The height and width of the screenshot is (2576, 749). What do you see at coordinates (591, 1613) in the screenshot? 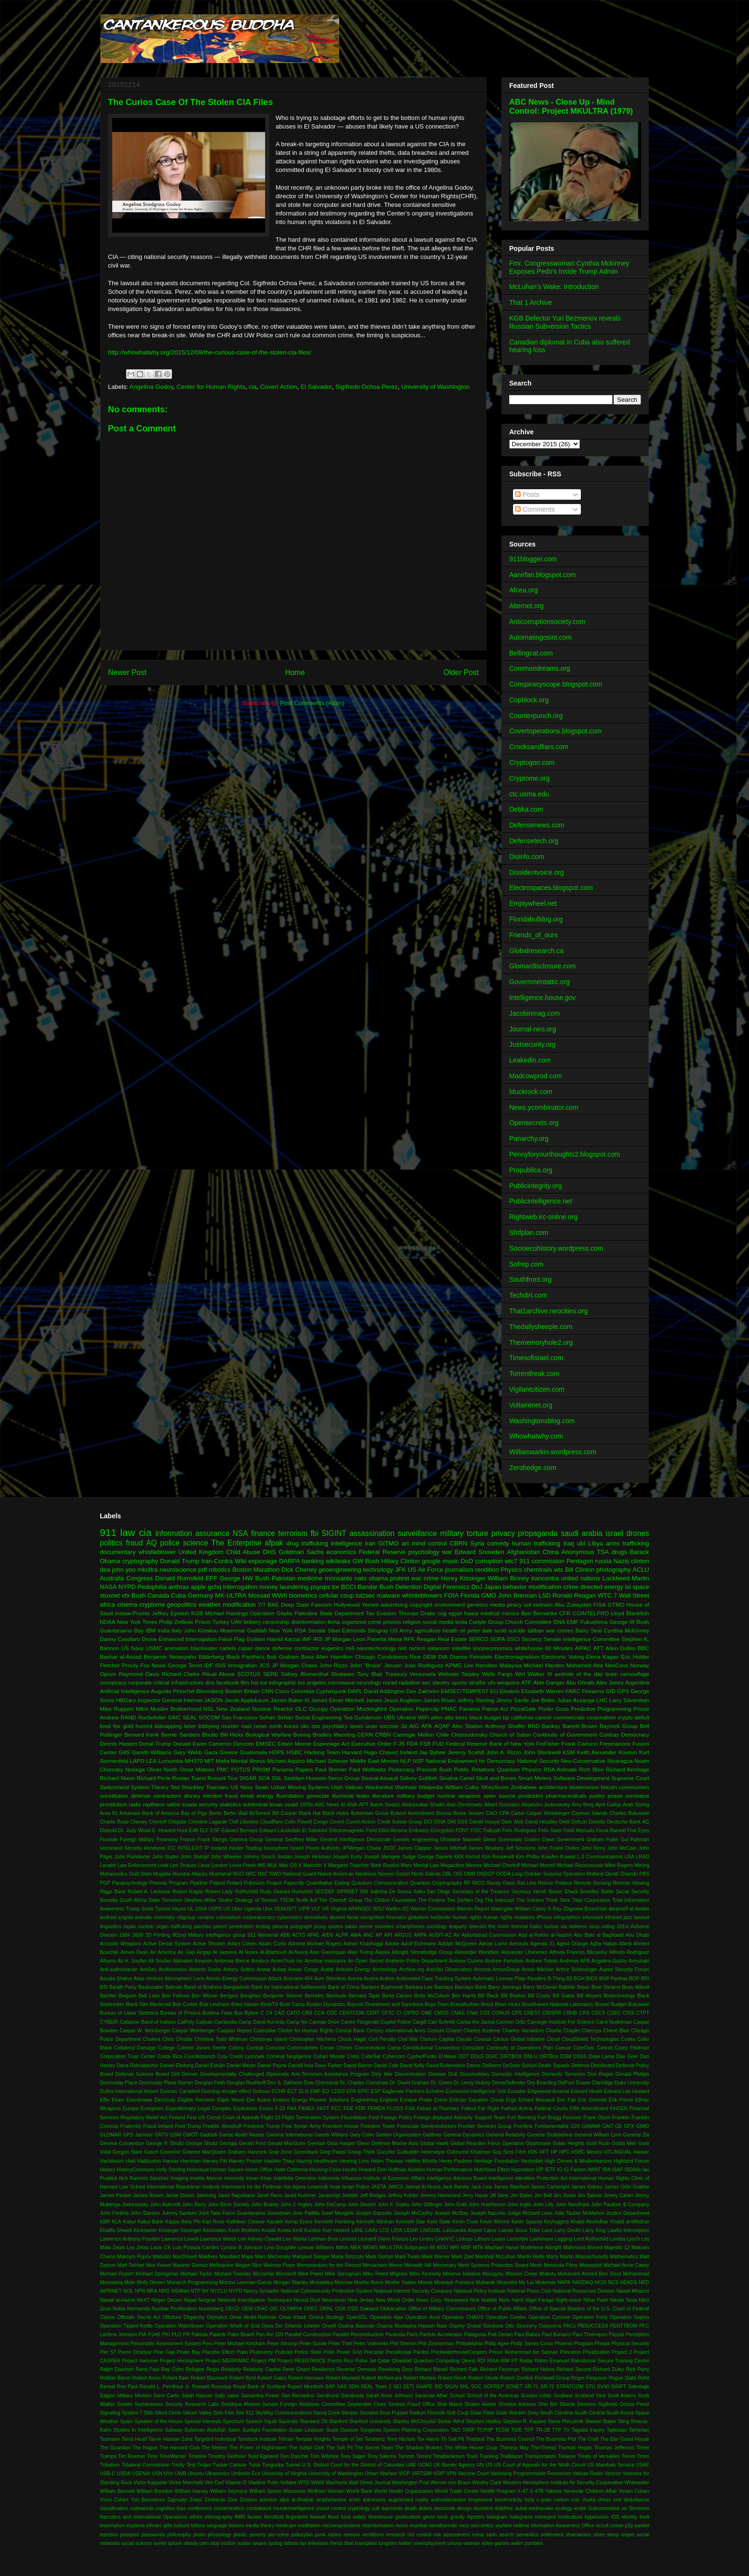
I see `COINTELPRO` at bounding box center [591, 1613].